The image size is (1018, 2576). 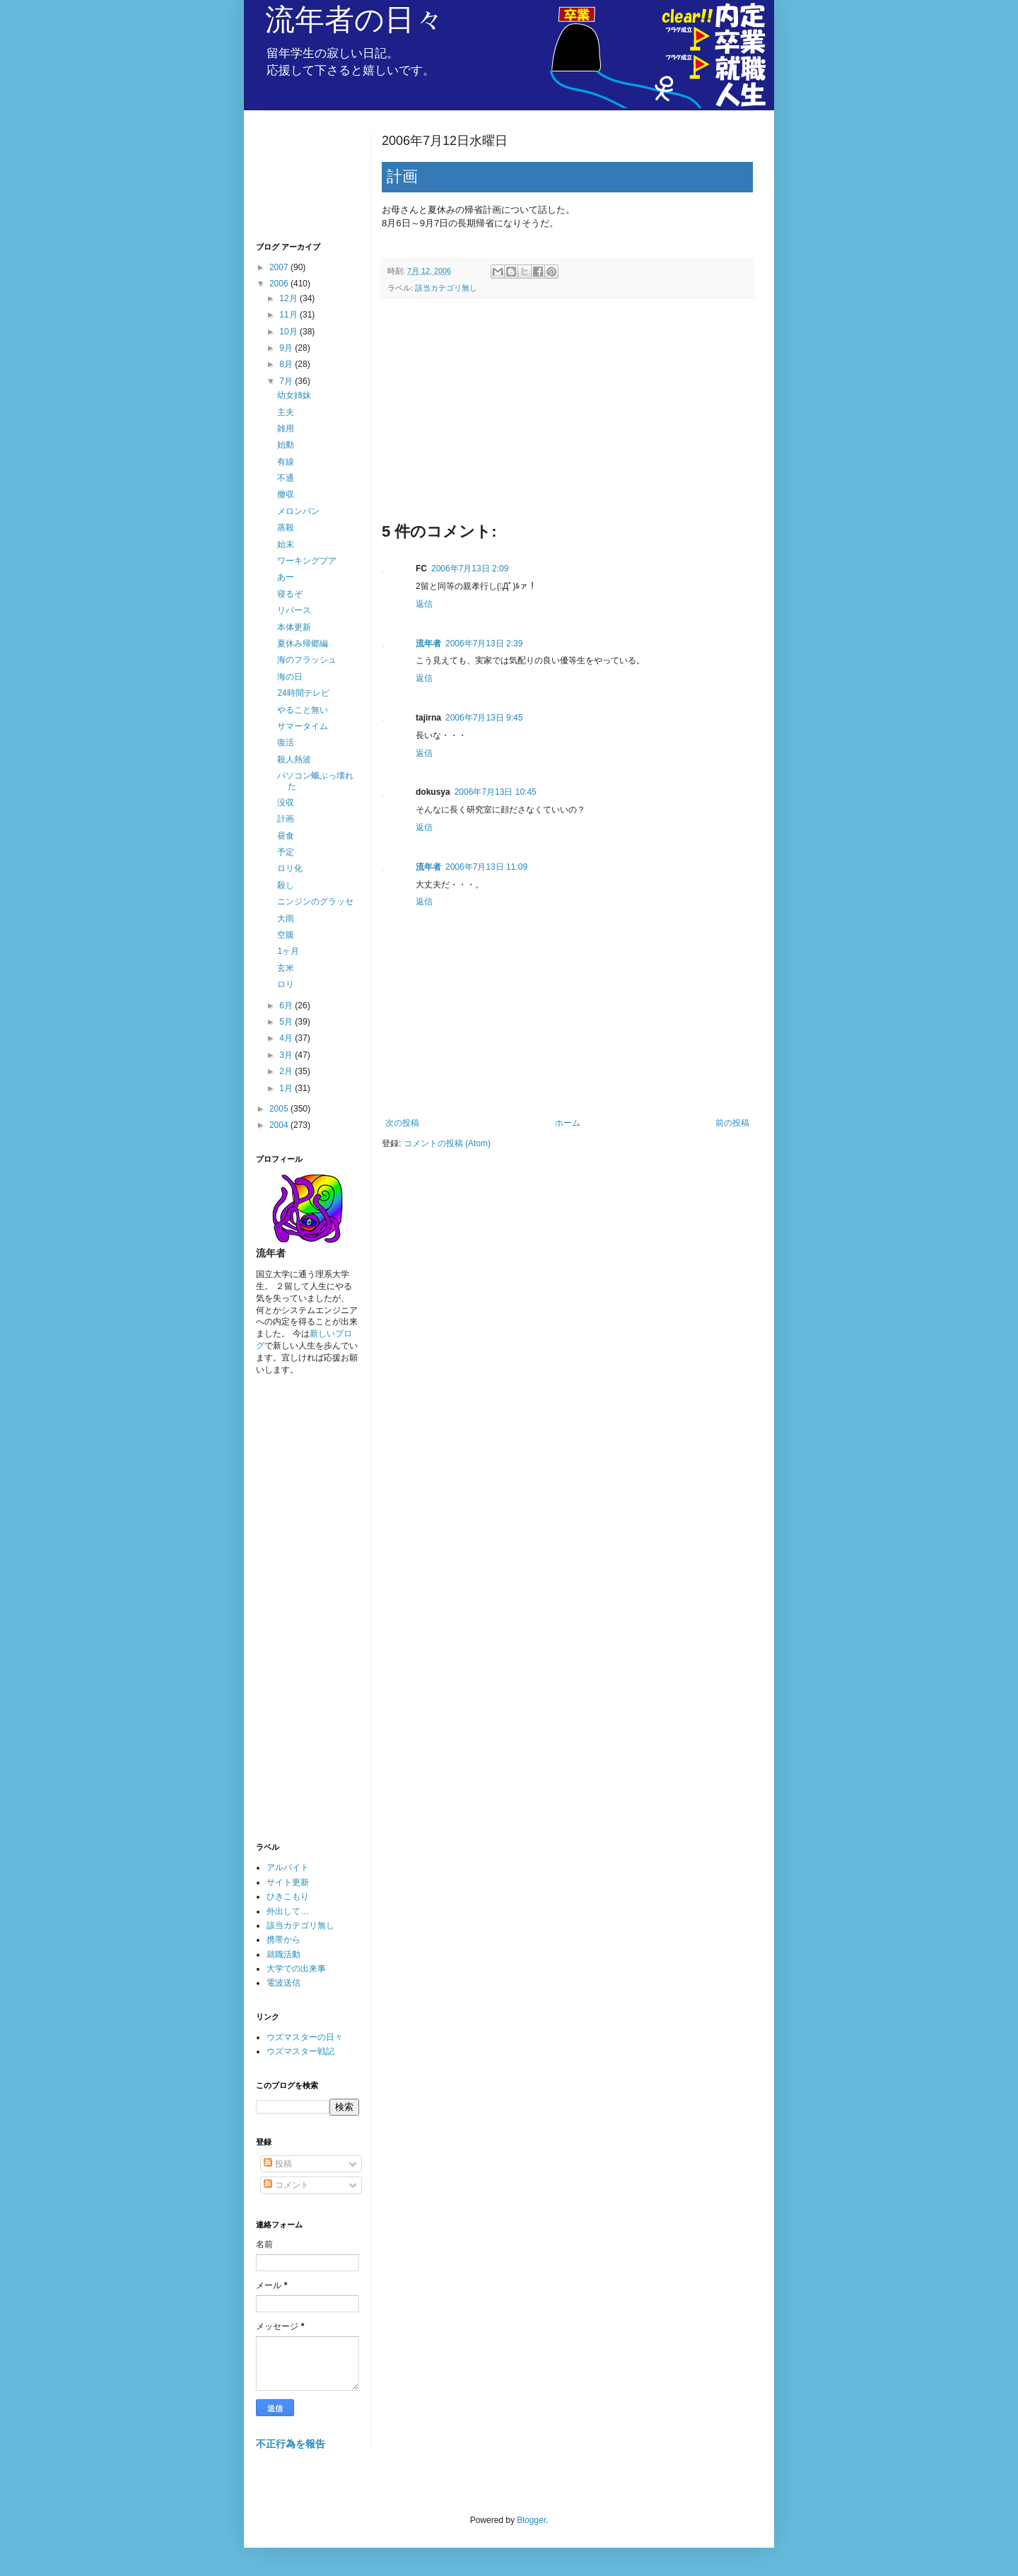 I want to click on 9月, so click(x=287, y=348).